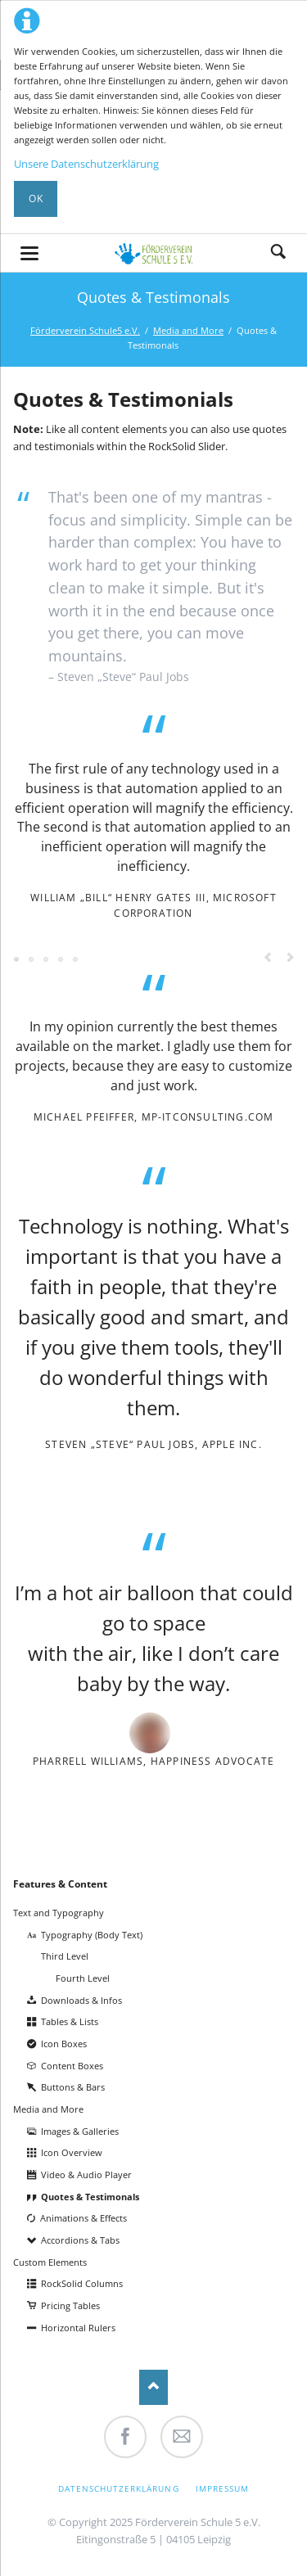 Image resolution: width=307 pixels, height=2576 pixels. I want to click on Testimonial 1, so click(17, 960).